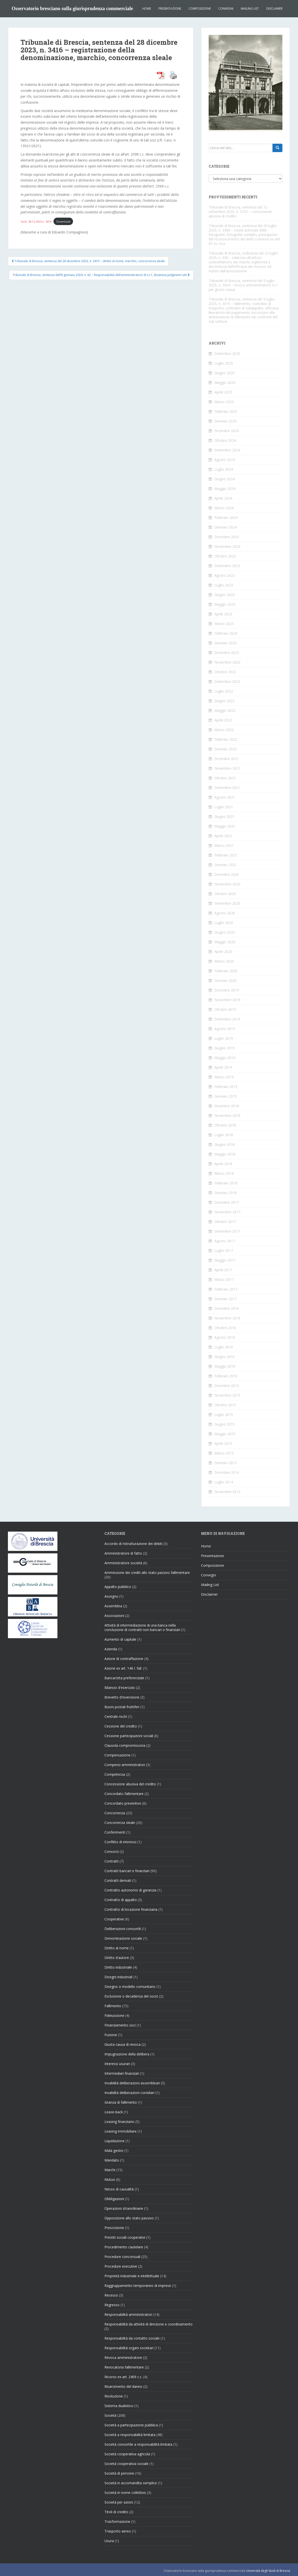  I want to click on Marzo 2021, so click(224, 845).